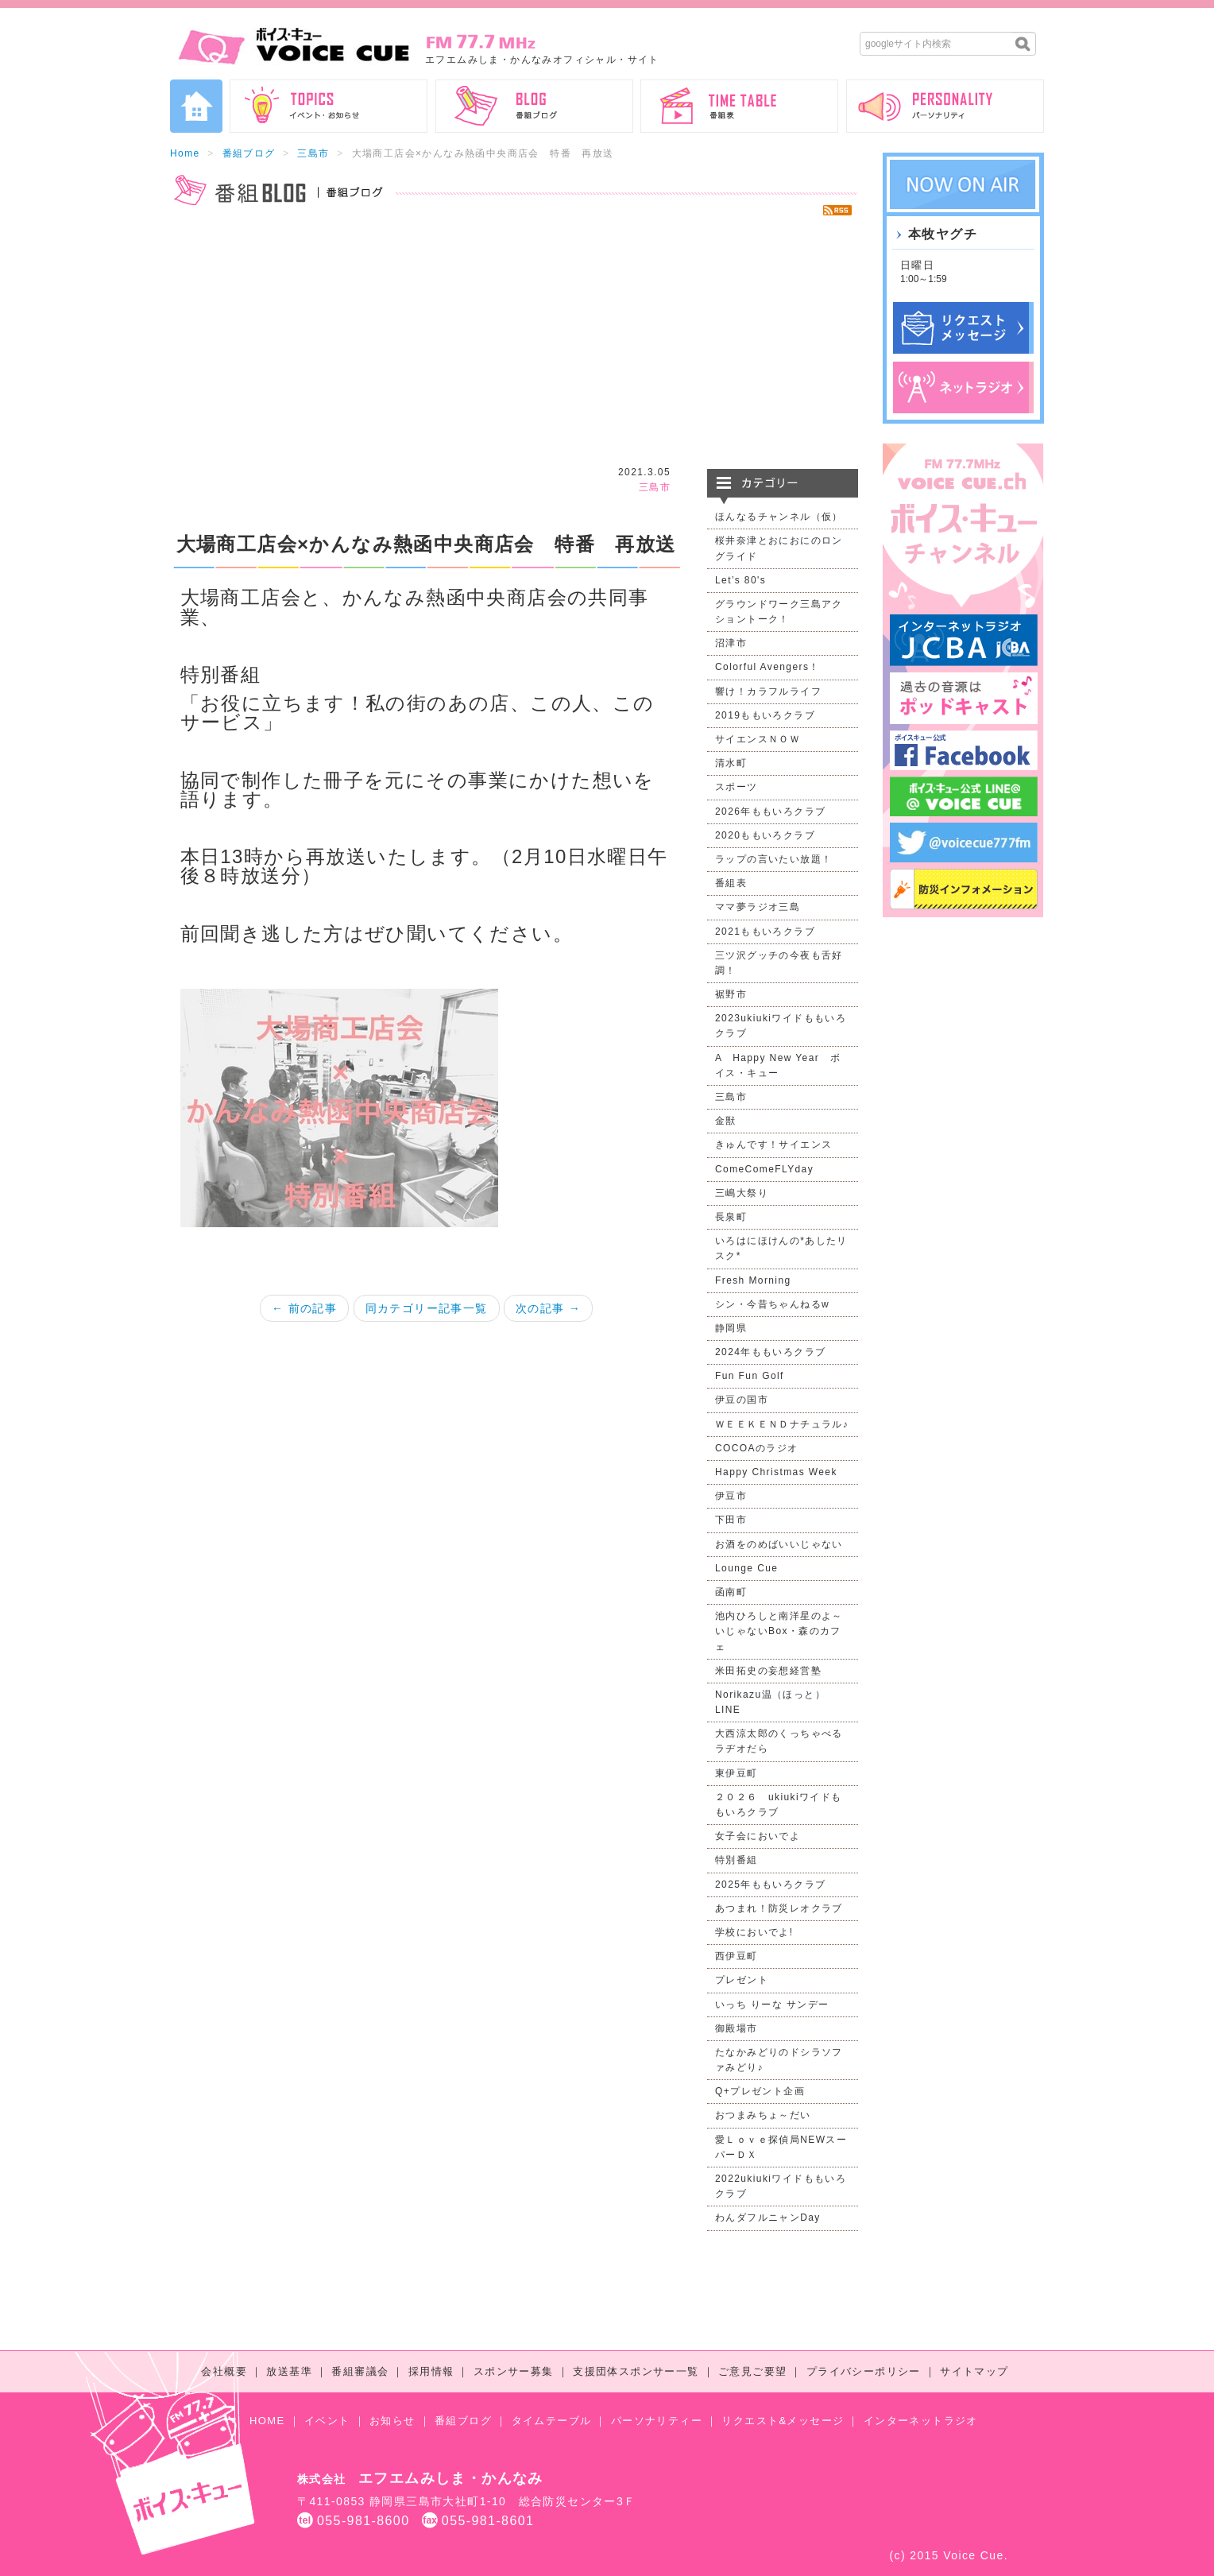 Image resolution: width=1214 pixels, height=2576 pixels. What do you see at coordinates (782, 2421) in the screenshot?
I see `リクエスト&メッセージ` at bounding box center [782, 2421].